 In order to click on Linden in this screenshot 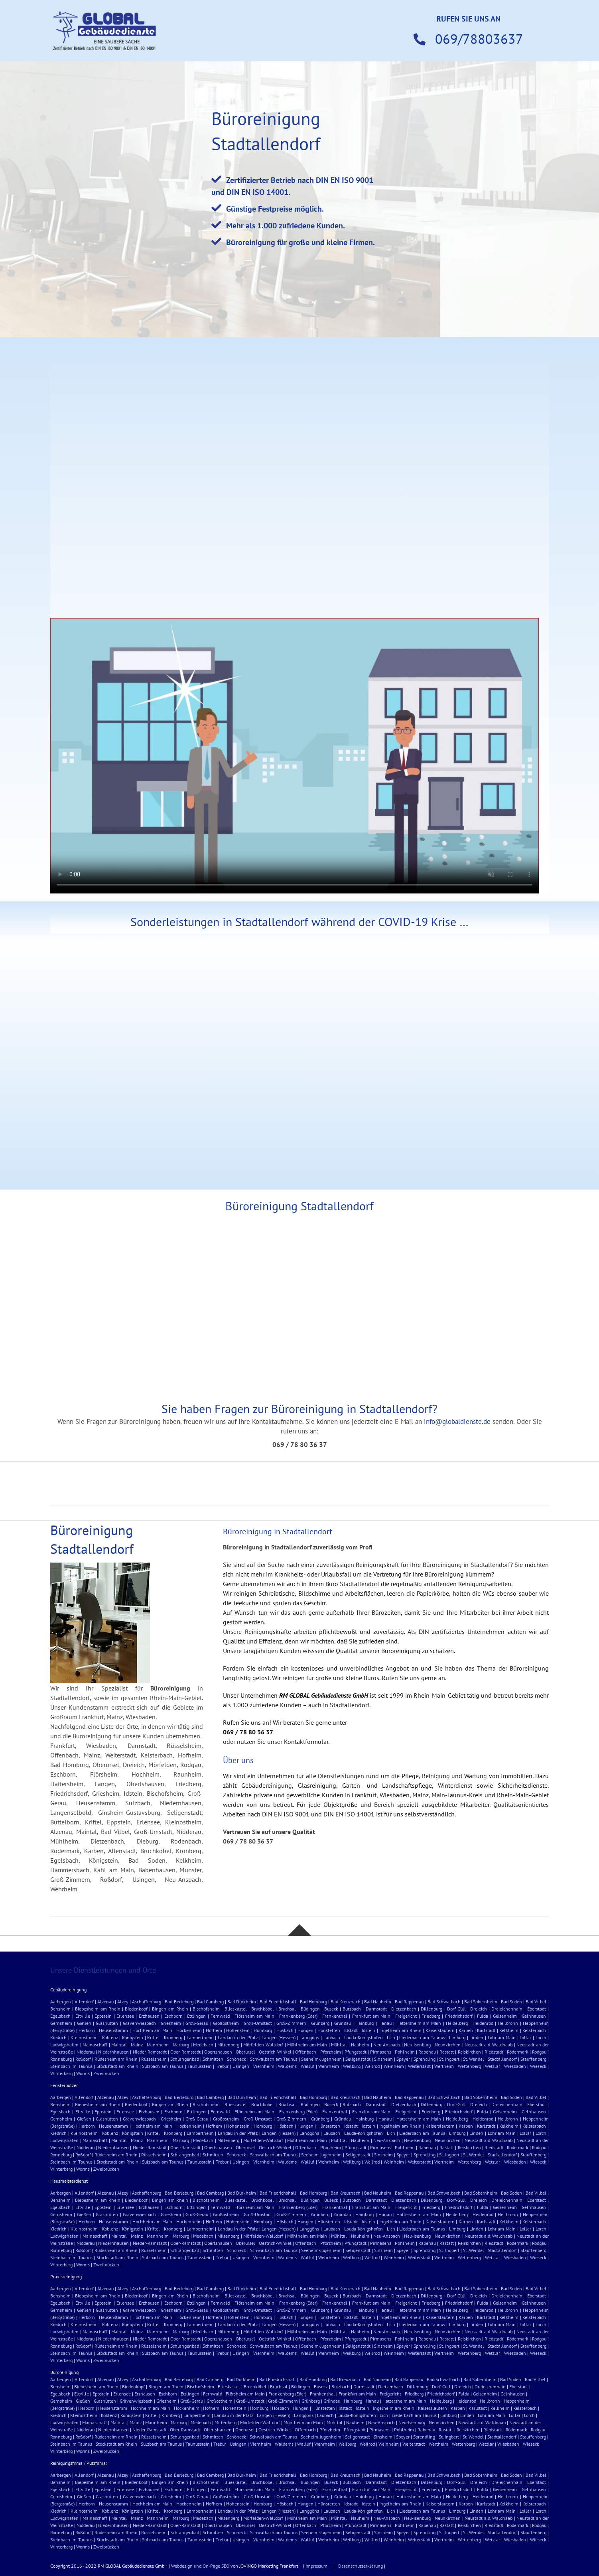, I will do `click(476, 2037)`.